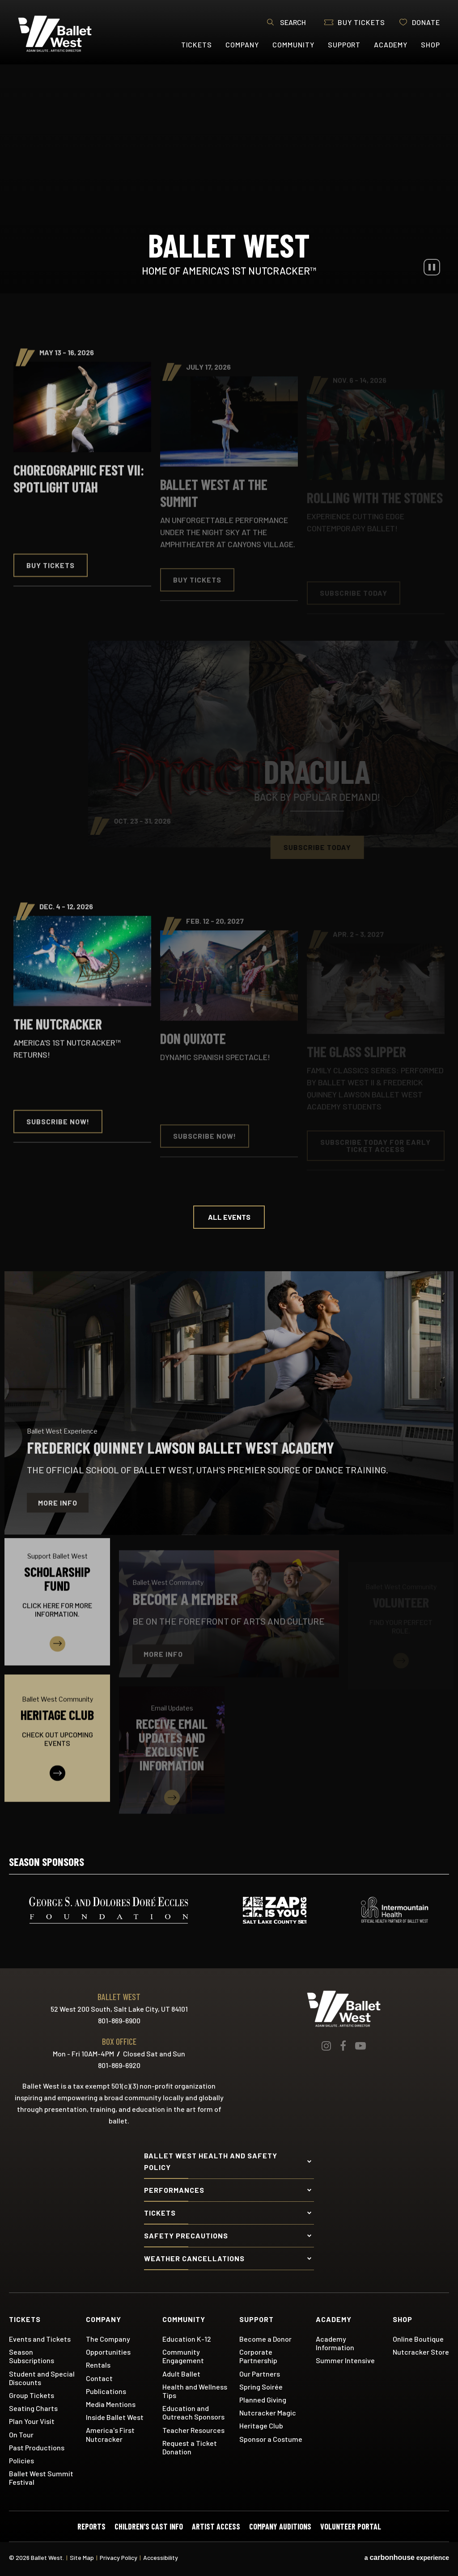  What do you see at coordinates (110, 2434) in the screenshot?
I see `America's First Nutcracker` at bounding box center [110, 2434].